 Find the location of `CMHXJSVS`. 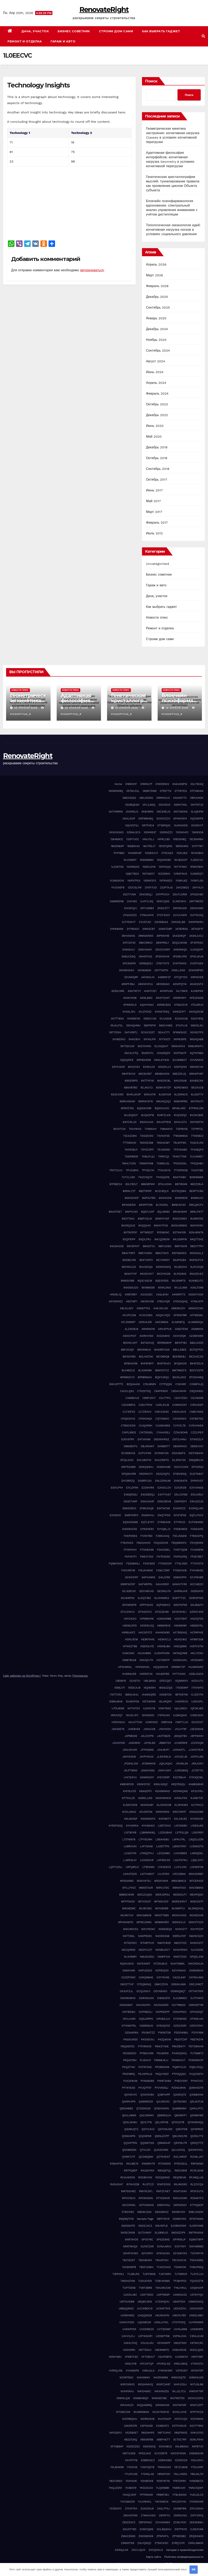

CMHXJSVS is located at coordinates (179, 1411).